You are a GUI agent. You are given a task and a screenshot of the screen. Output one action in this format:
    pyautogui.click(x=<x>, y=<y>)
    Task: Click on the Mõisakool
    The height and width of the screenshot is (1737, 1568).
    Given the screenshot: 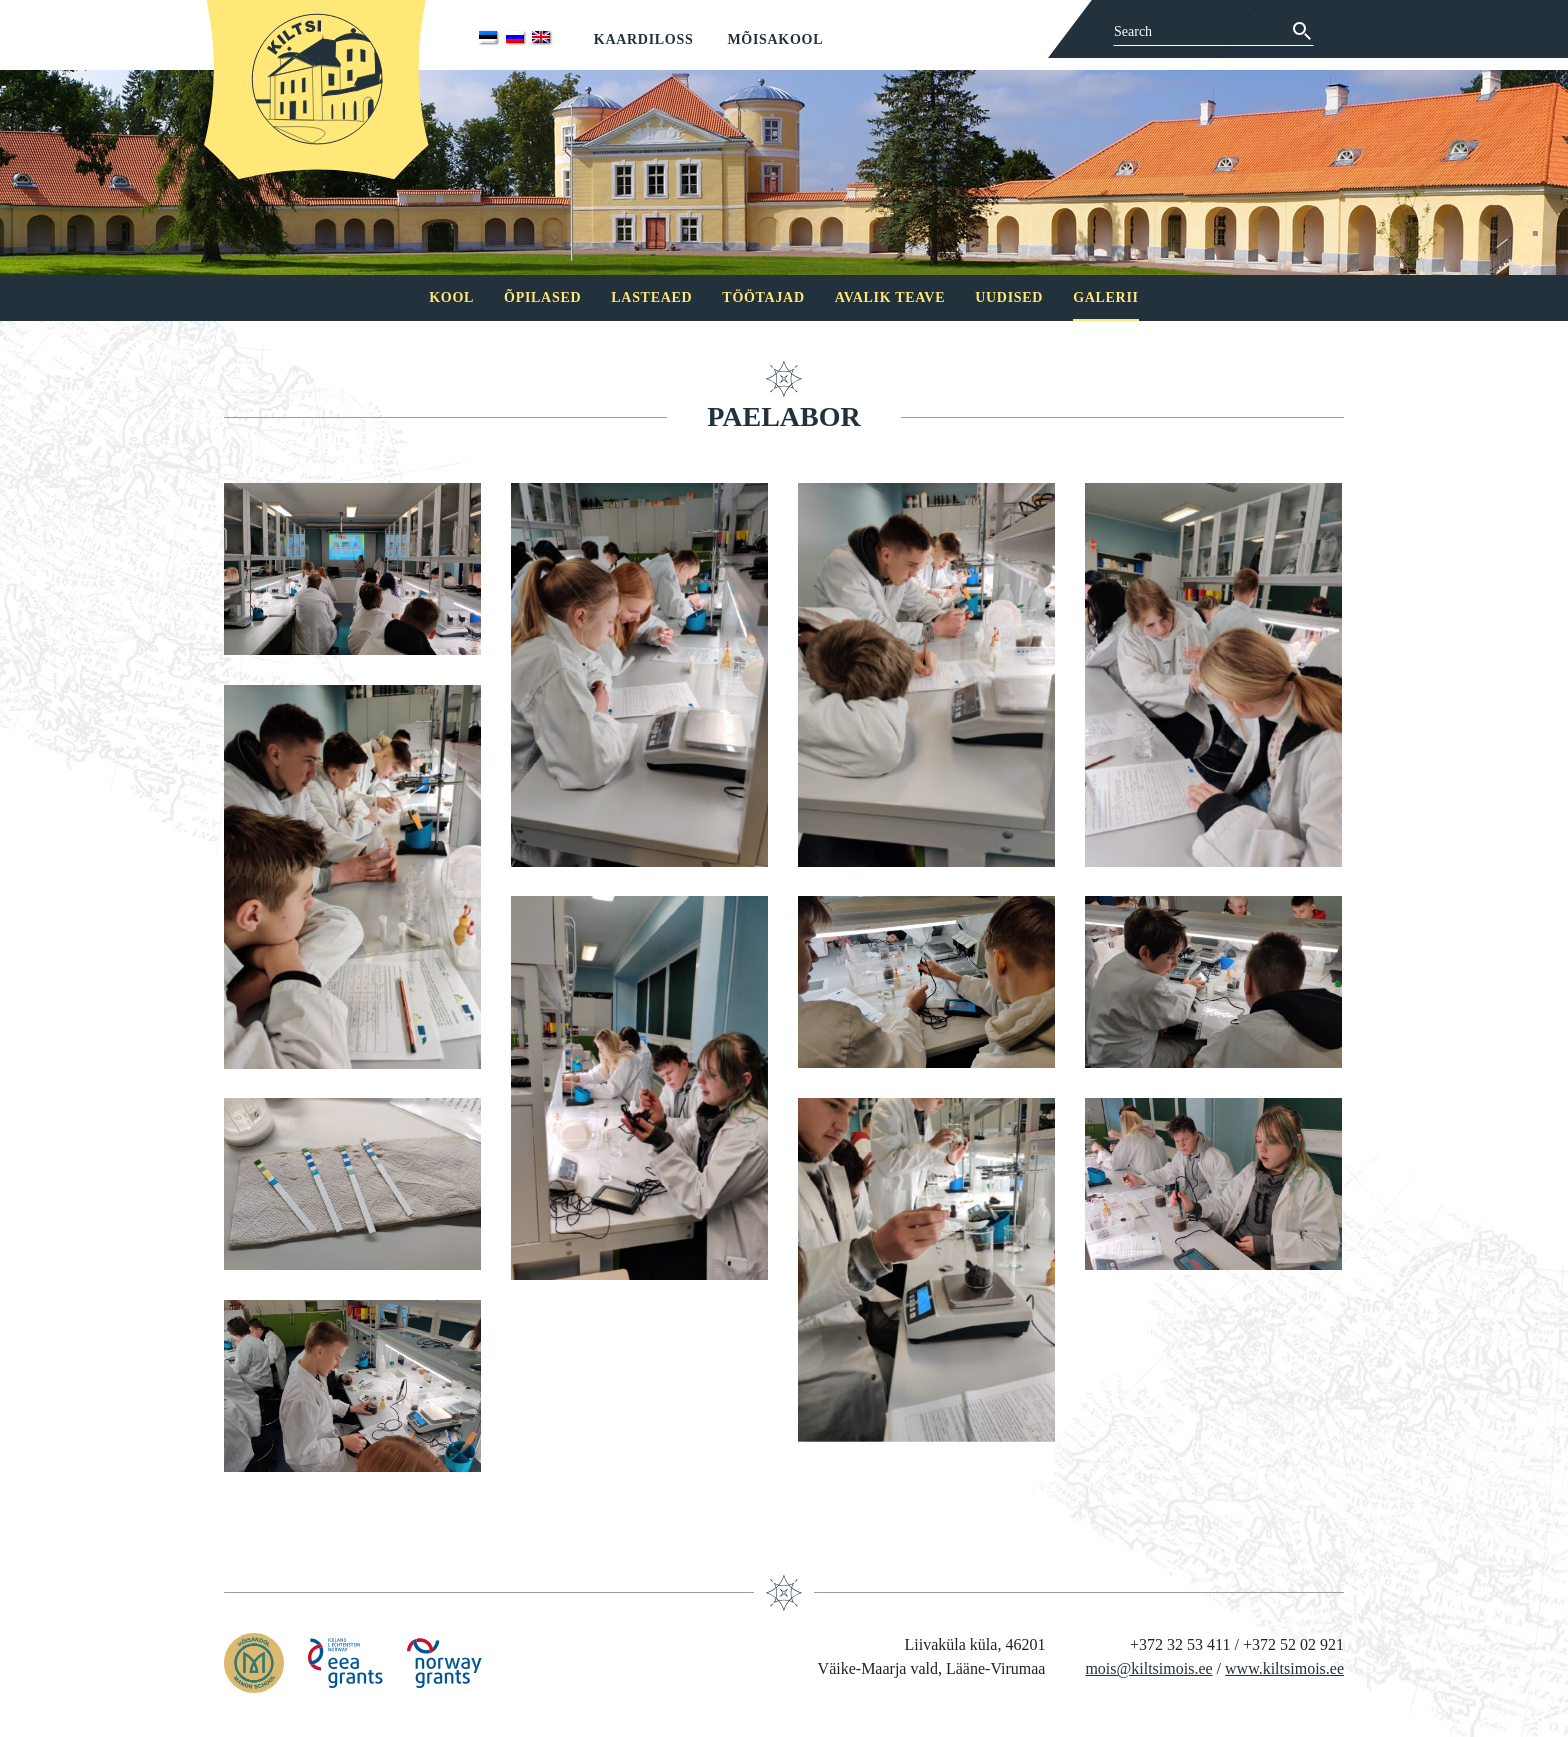 What is the action you would take?
    pyautogui.click(x=775, y=39)
    